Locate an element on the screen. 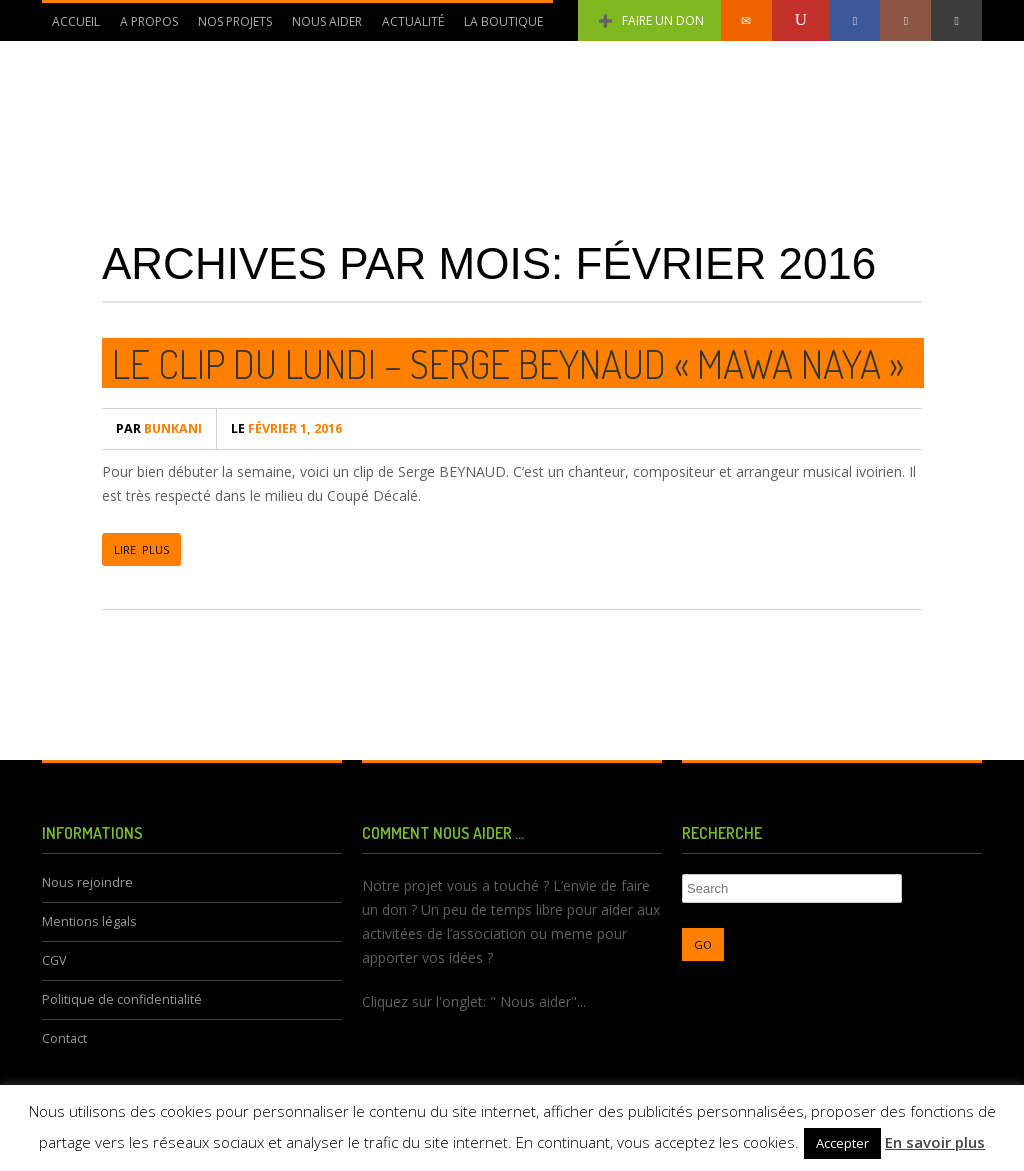 This screenshot has height=1171, width=1024. bunkani is located at coordinates (159, 428).